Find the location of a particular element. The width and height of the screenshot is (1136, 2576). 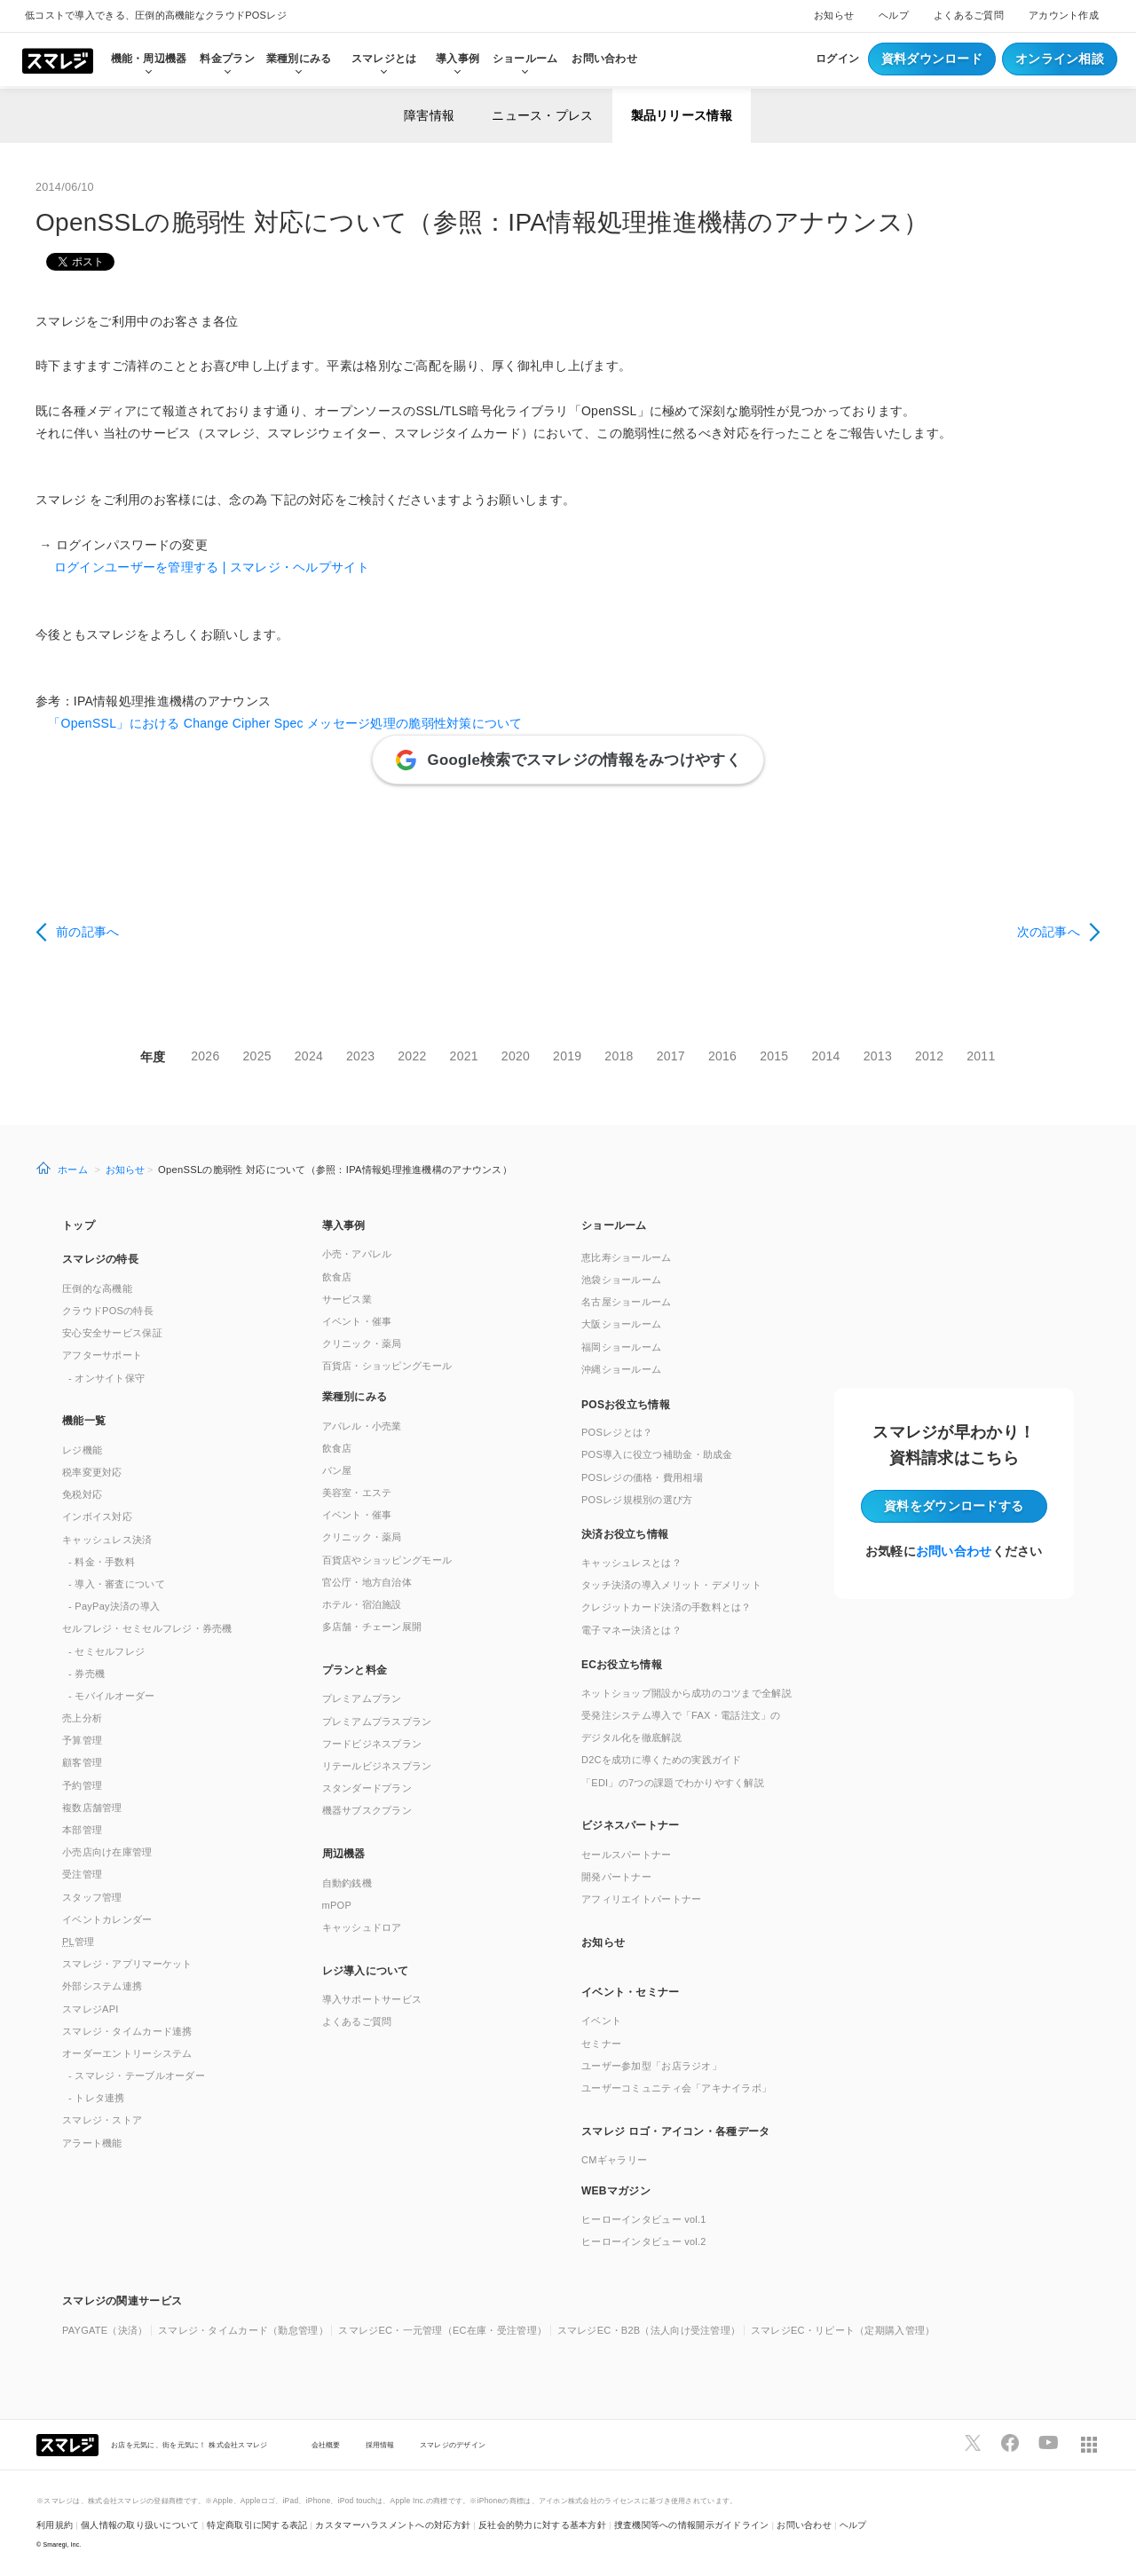

- オンサイト保守 is located at coordinates (106, 1378).